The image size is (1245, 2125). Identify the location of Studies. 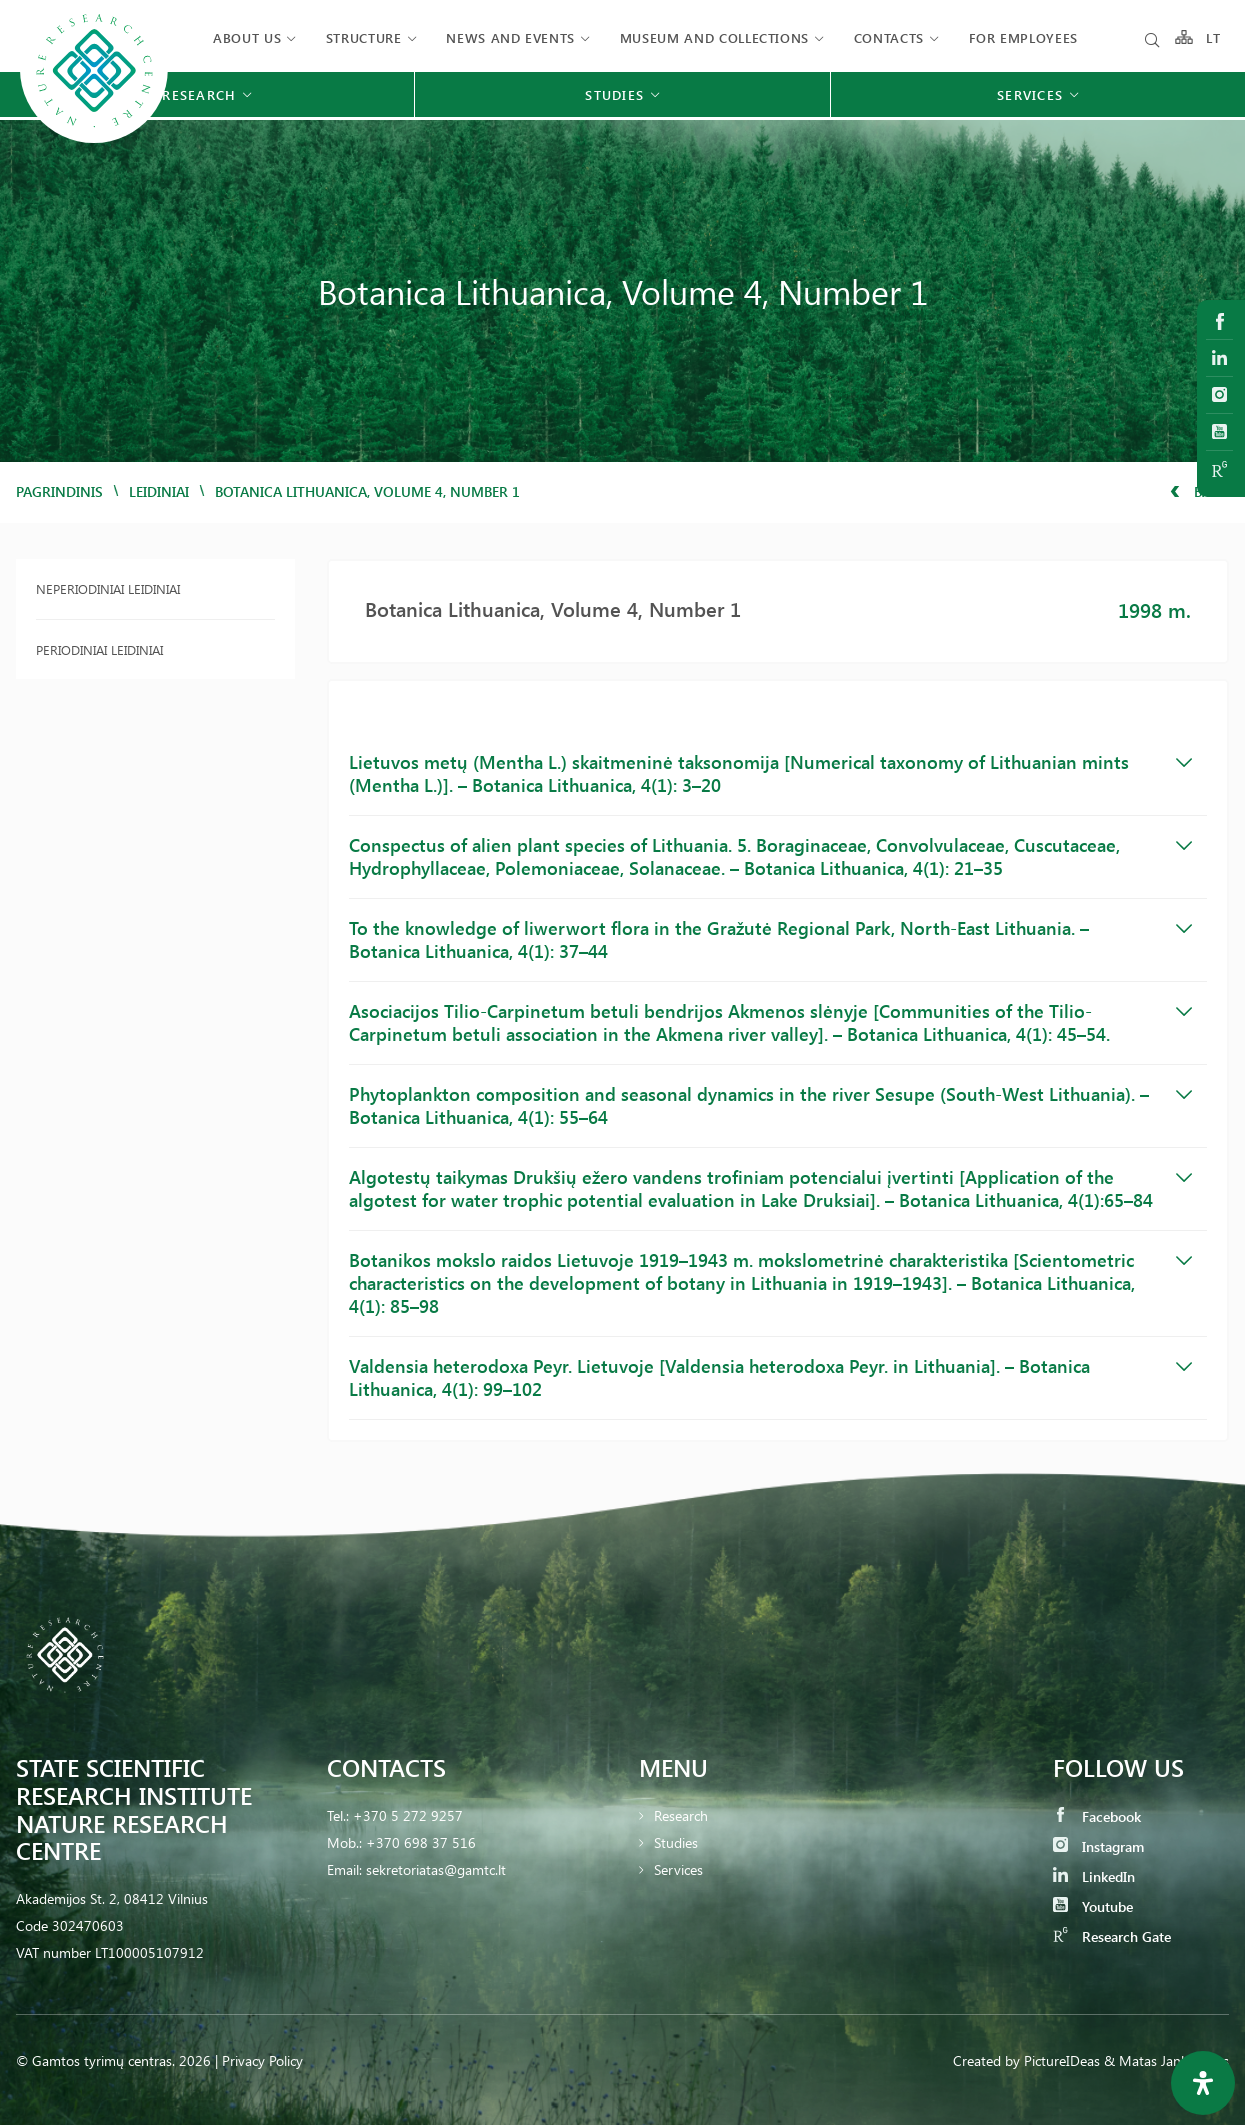
(676, 1842).